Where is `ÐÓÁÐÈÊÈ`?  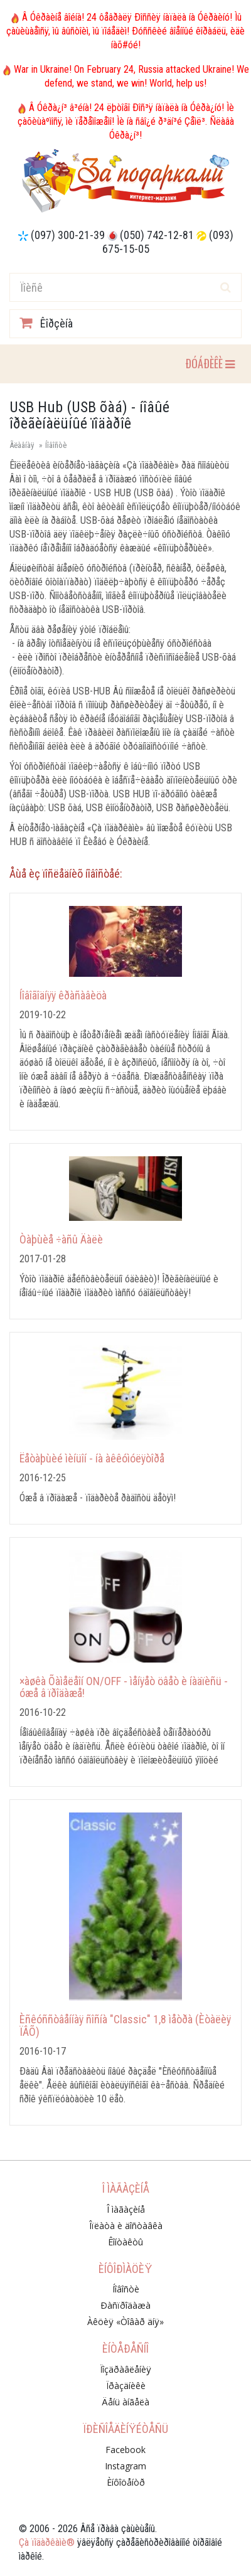
ÐÓÁÐÈÊÈ is located at coordinates (209, 362).